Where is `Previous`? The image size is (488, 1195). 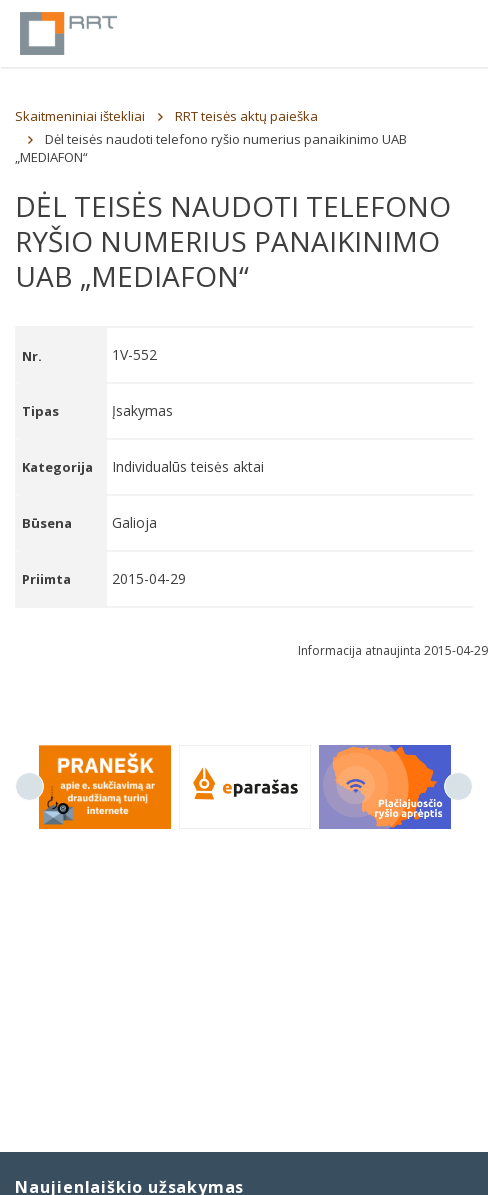
Previous is located at coordinates (29, 786).